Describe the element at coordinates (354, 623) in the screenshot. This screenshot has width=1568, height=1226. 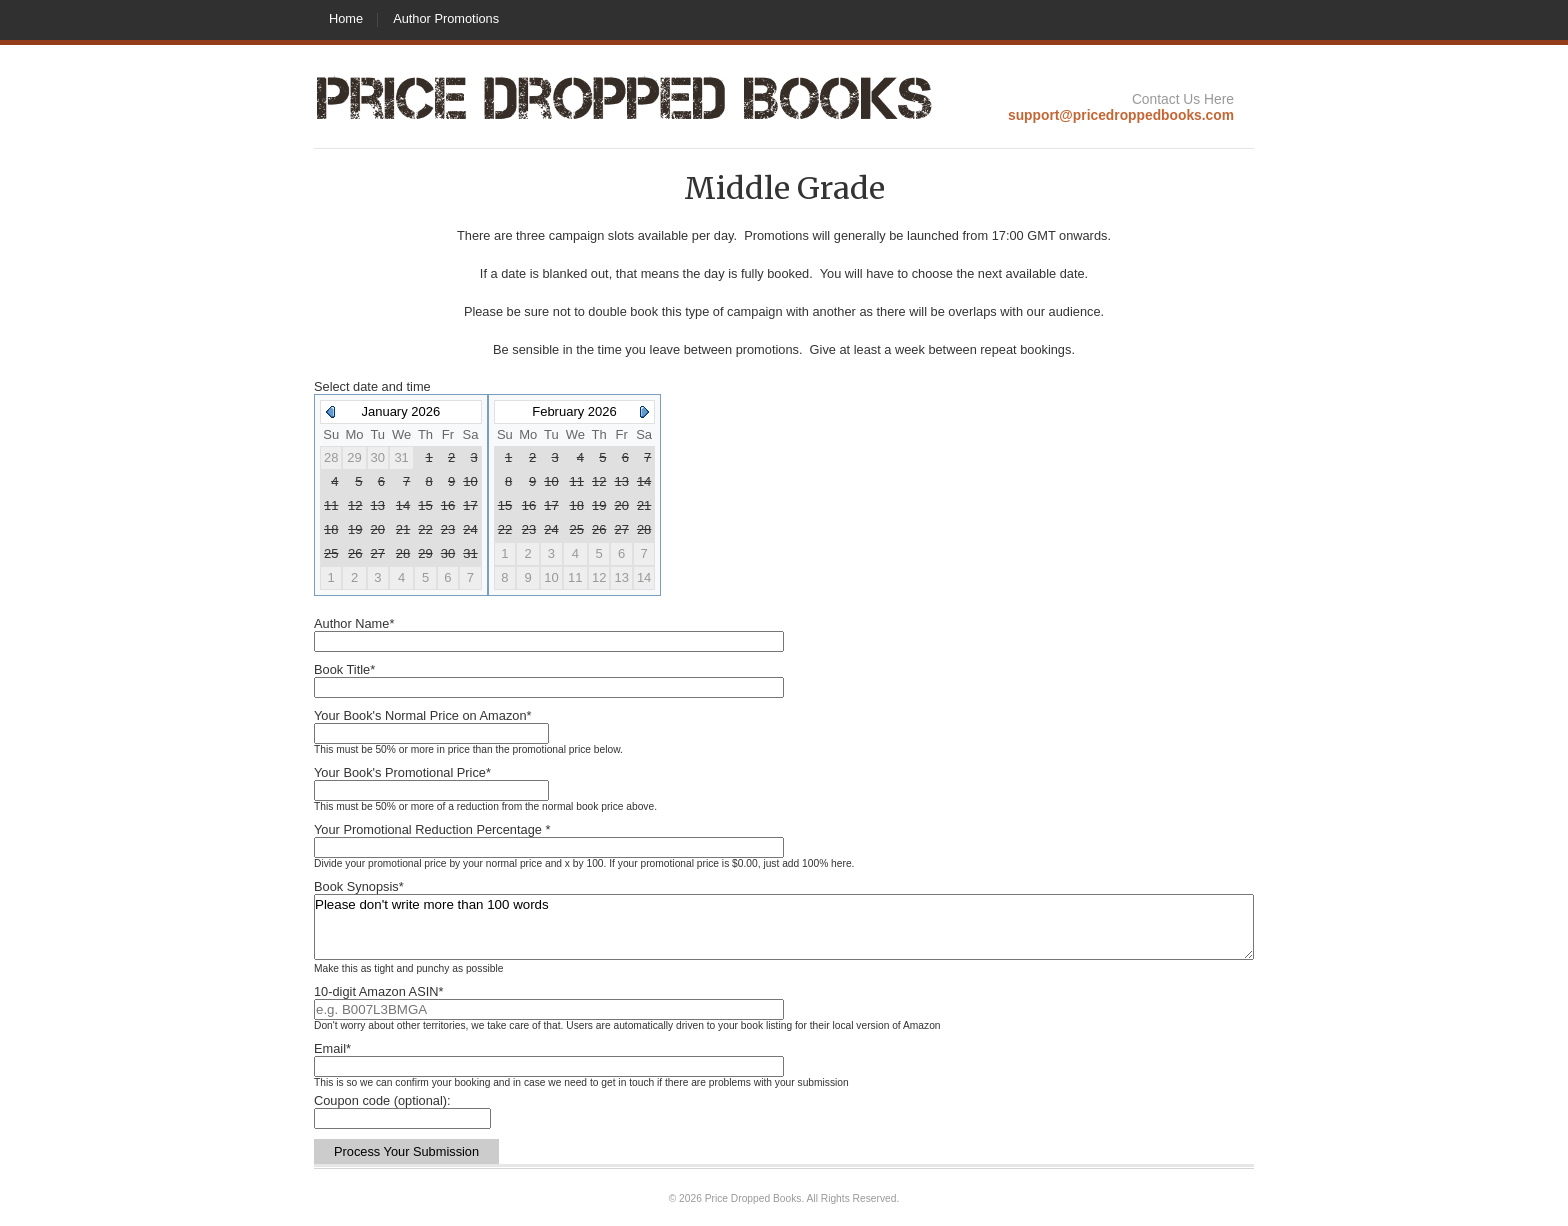
I see `Author Name` at that location.